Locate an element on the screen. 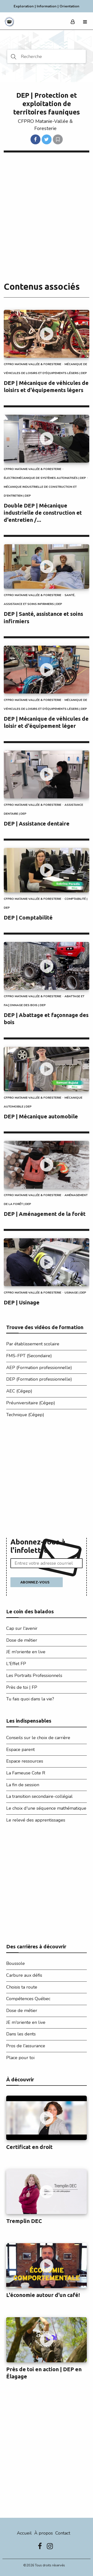  DEP | Usinage is located at coordinates (21, 1302).